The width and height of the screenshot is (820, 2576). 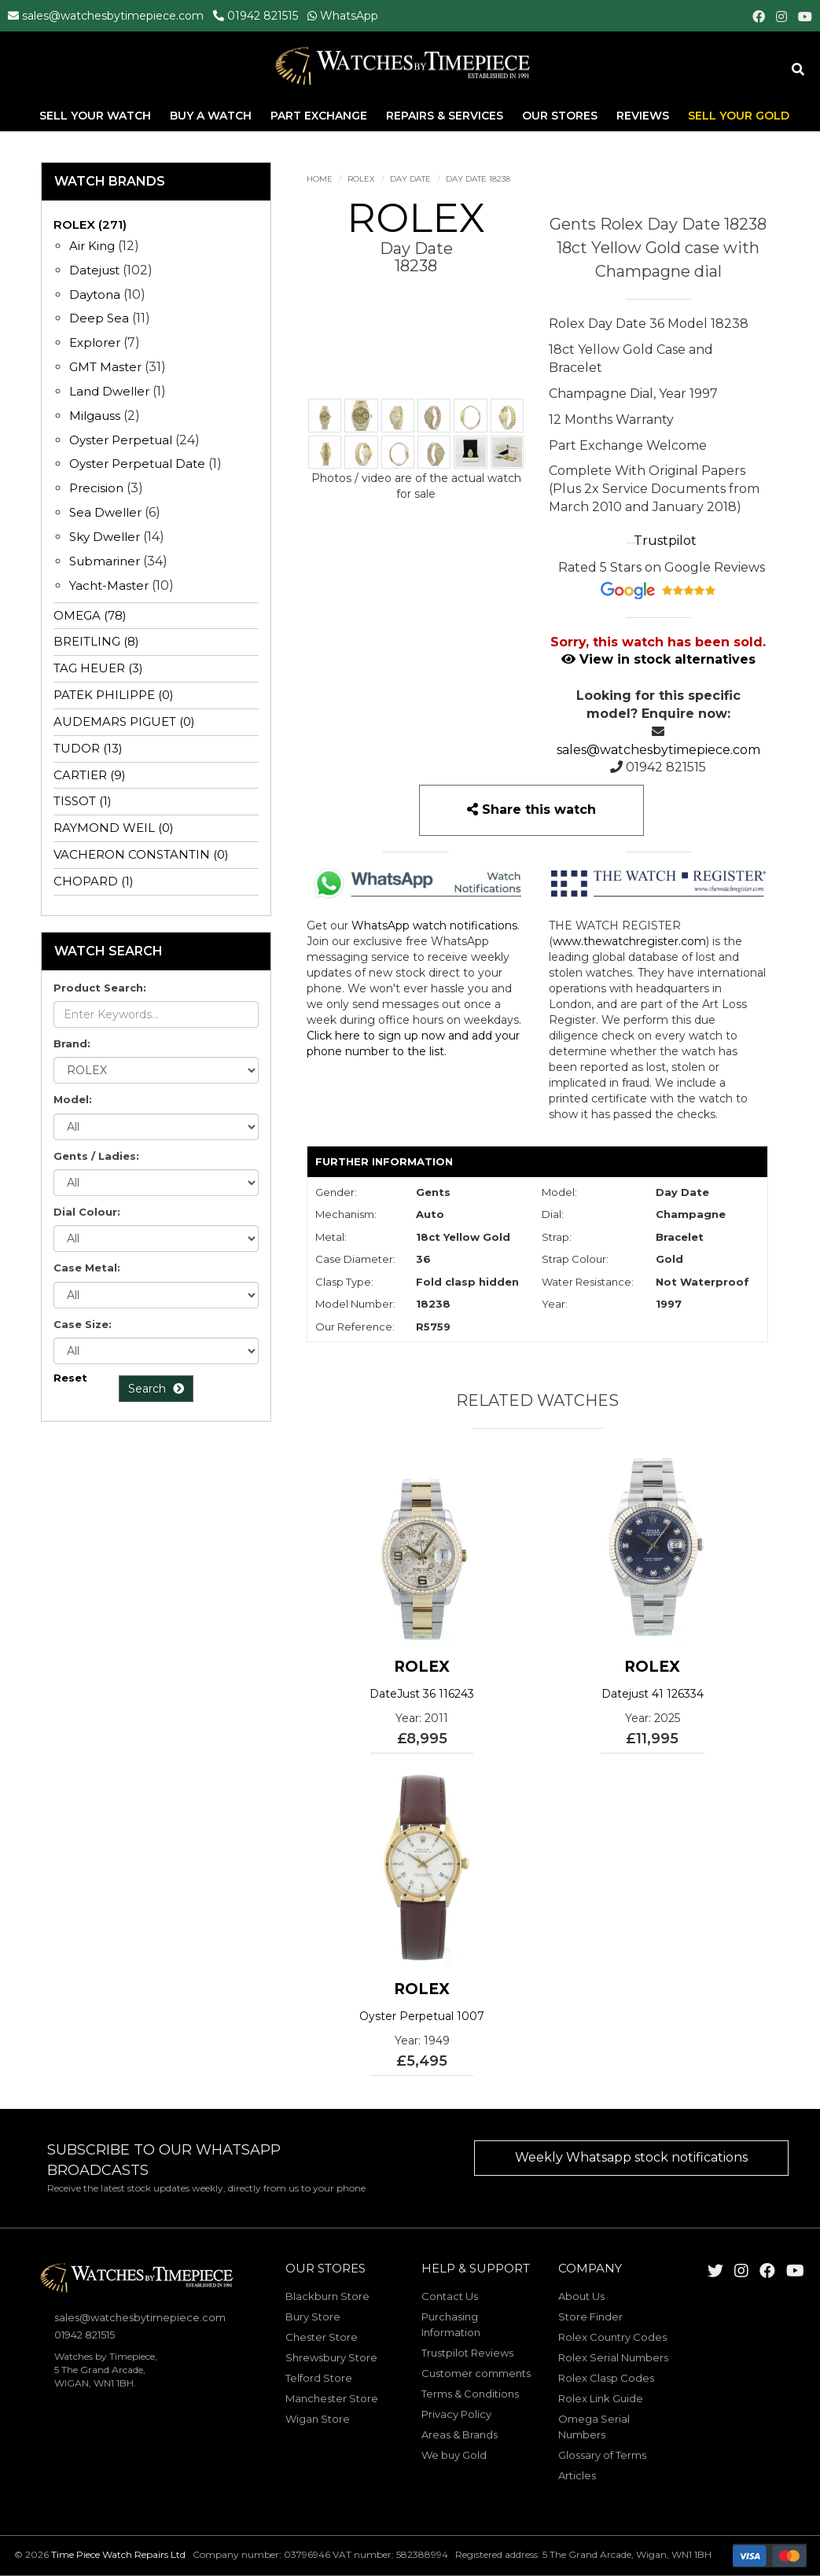 I want to click on Daytona, so click(x=94, y=294).